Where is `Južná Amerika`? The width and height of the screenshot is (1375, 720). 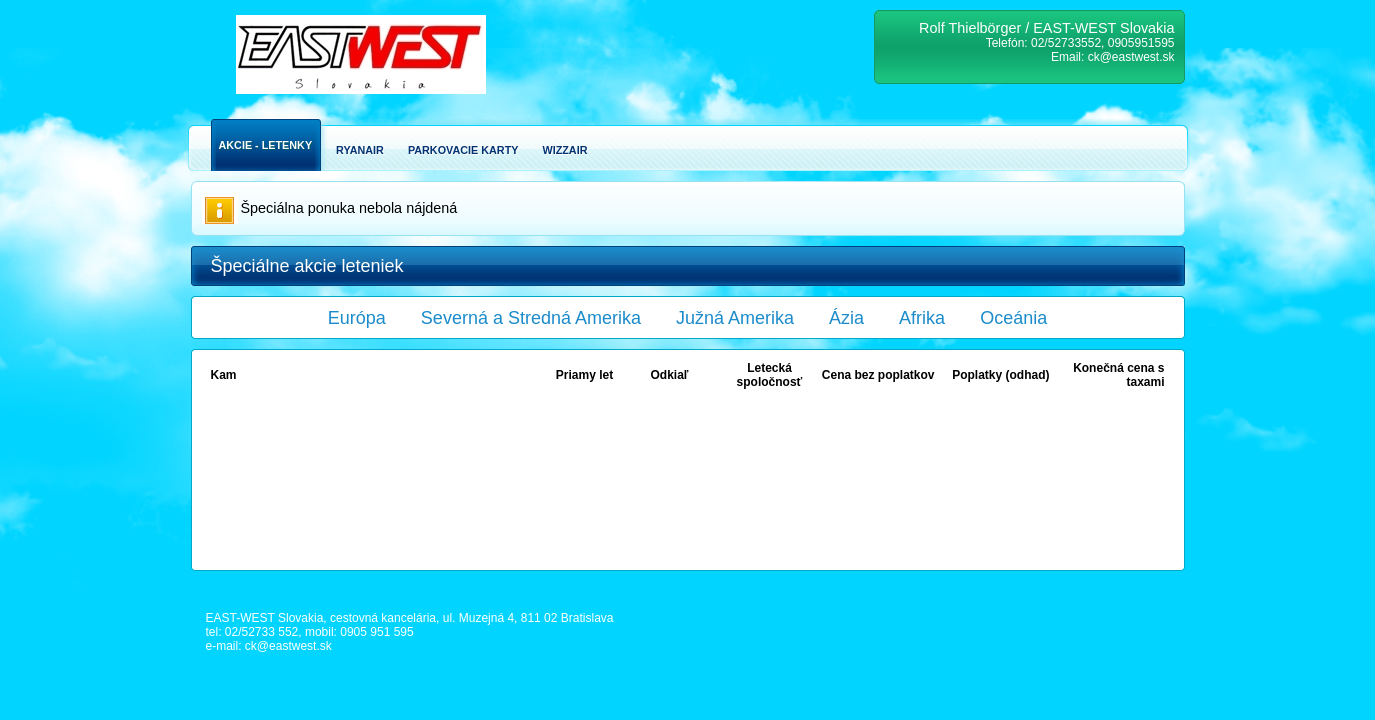 Južná Amerika is located at coordinates (735, 318).